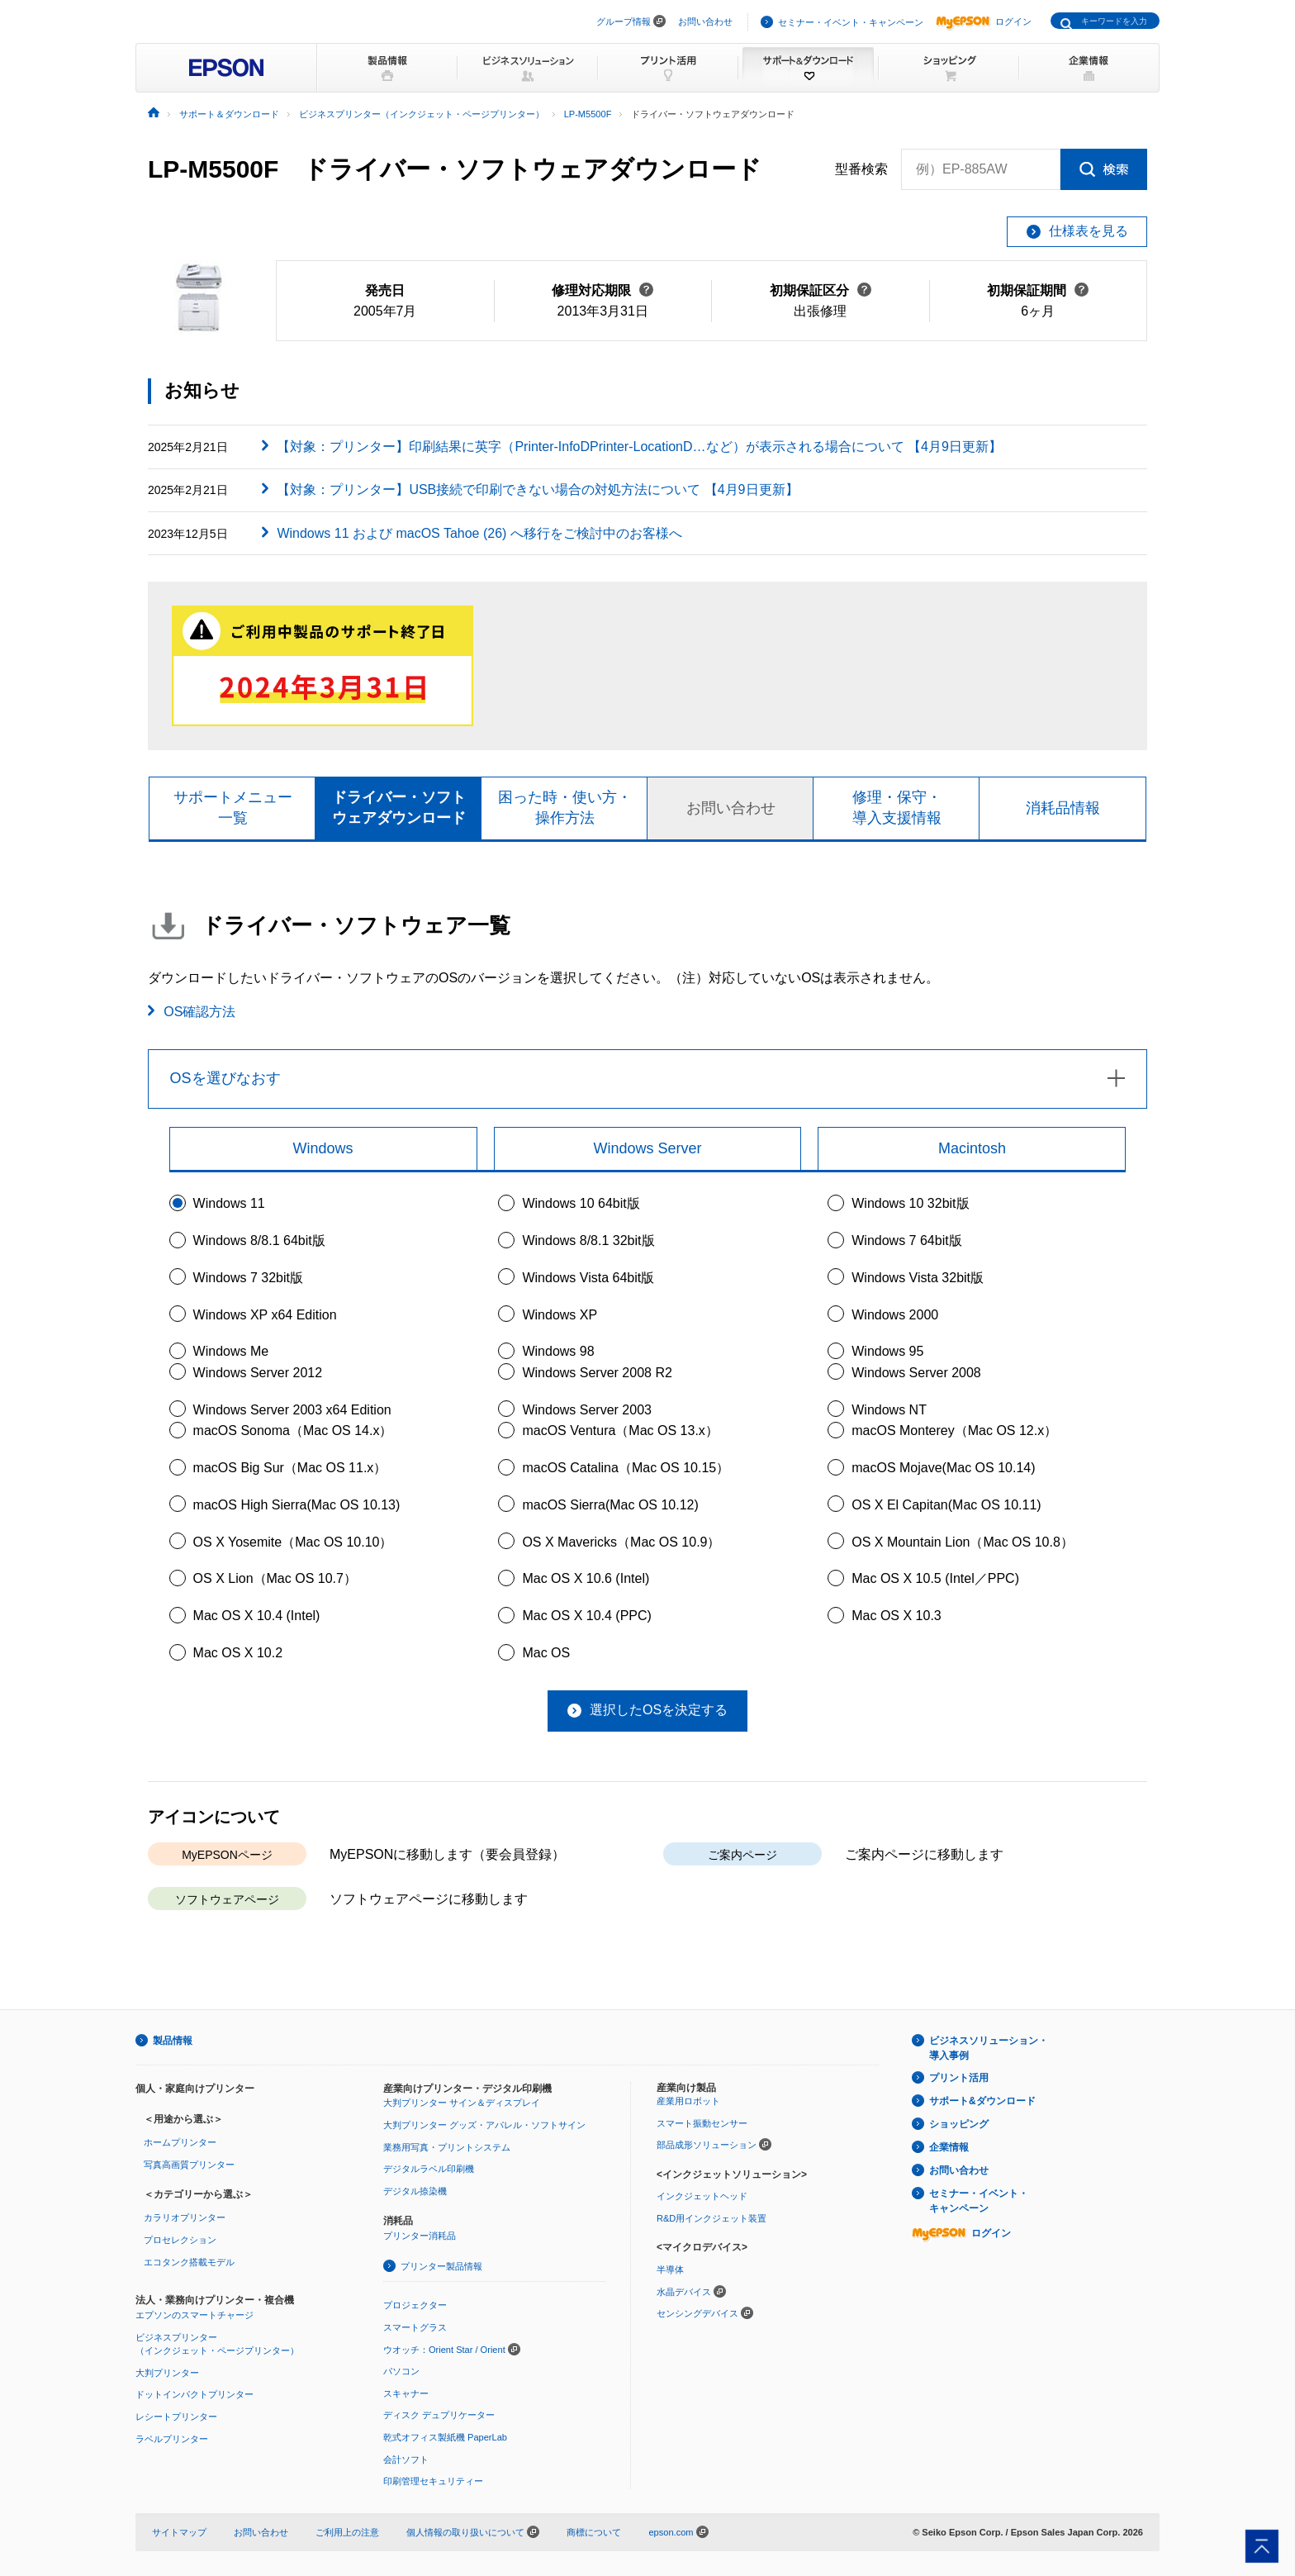  What do you see at coordinates (684, 2292) in the screenshot?
I see `水晶デバイス` at bounding box center [684, 2292].